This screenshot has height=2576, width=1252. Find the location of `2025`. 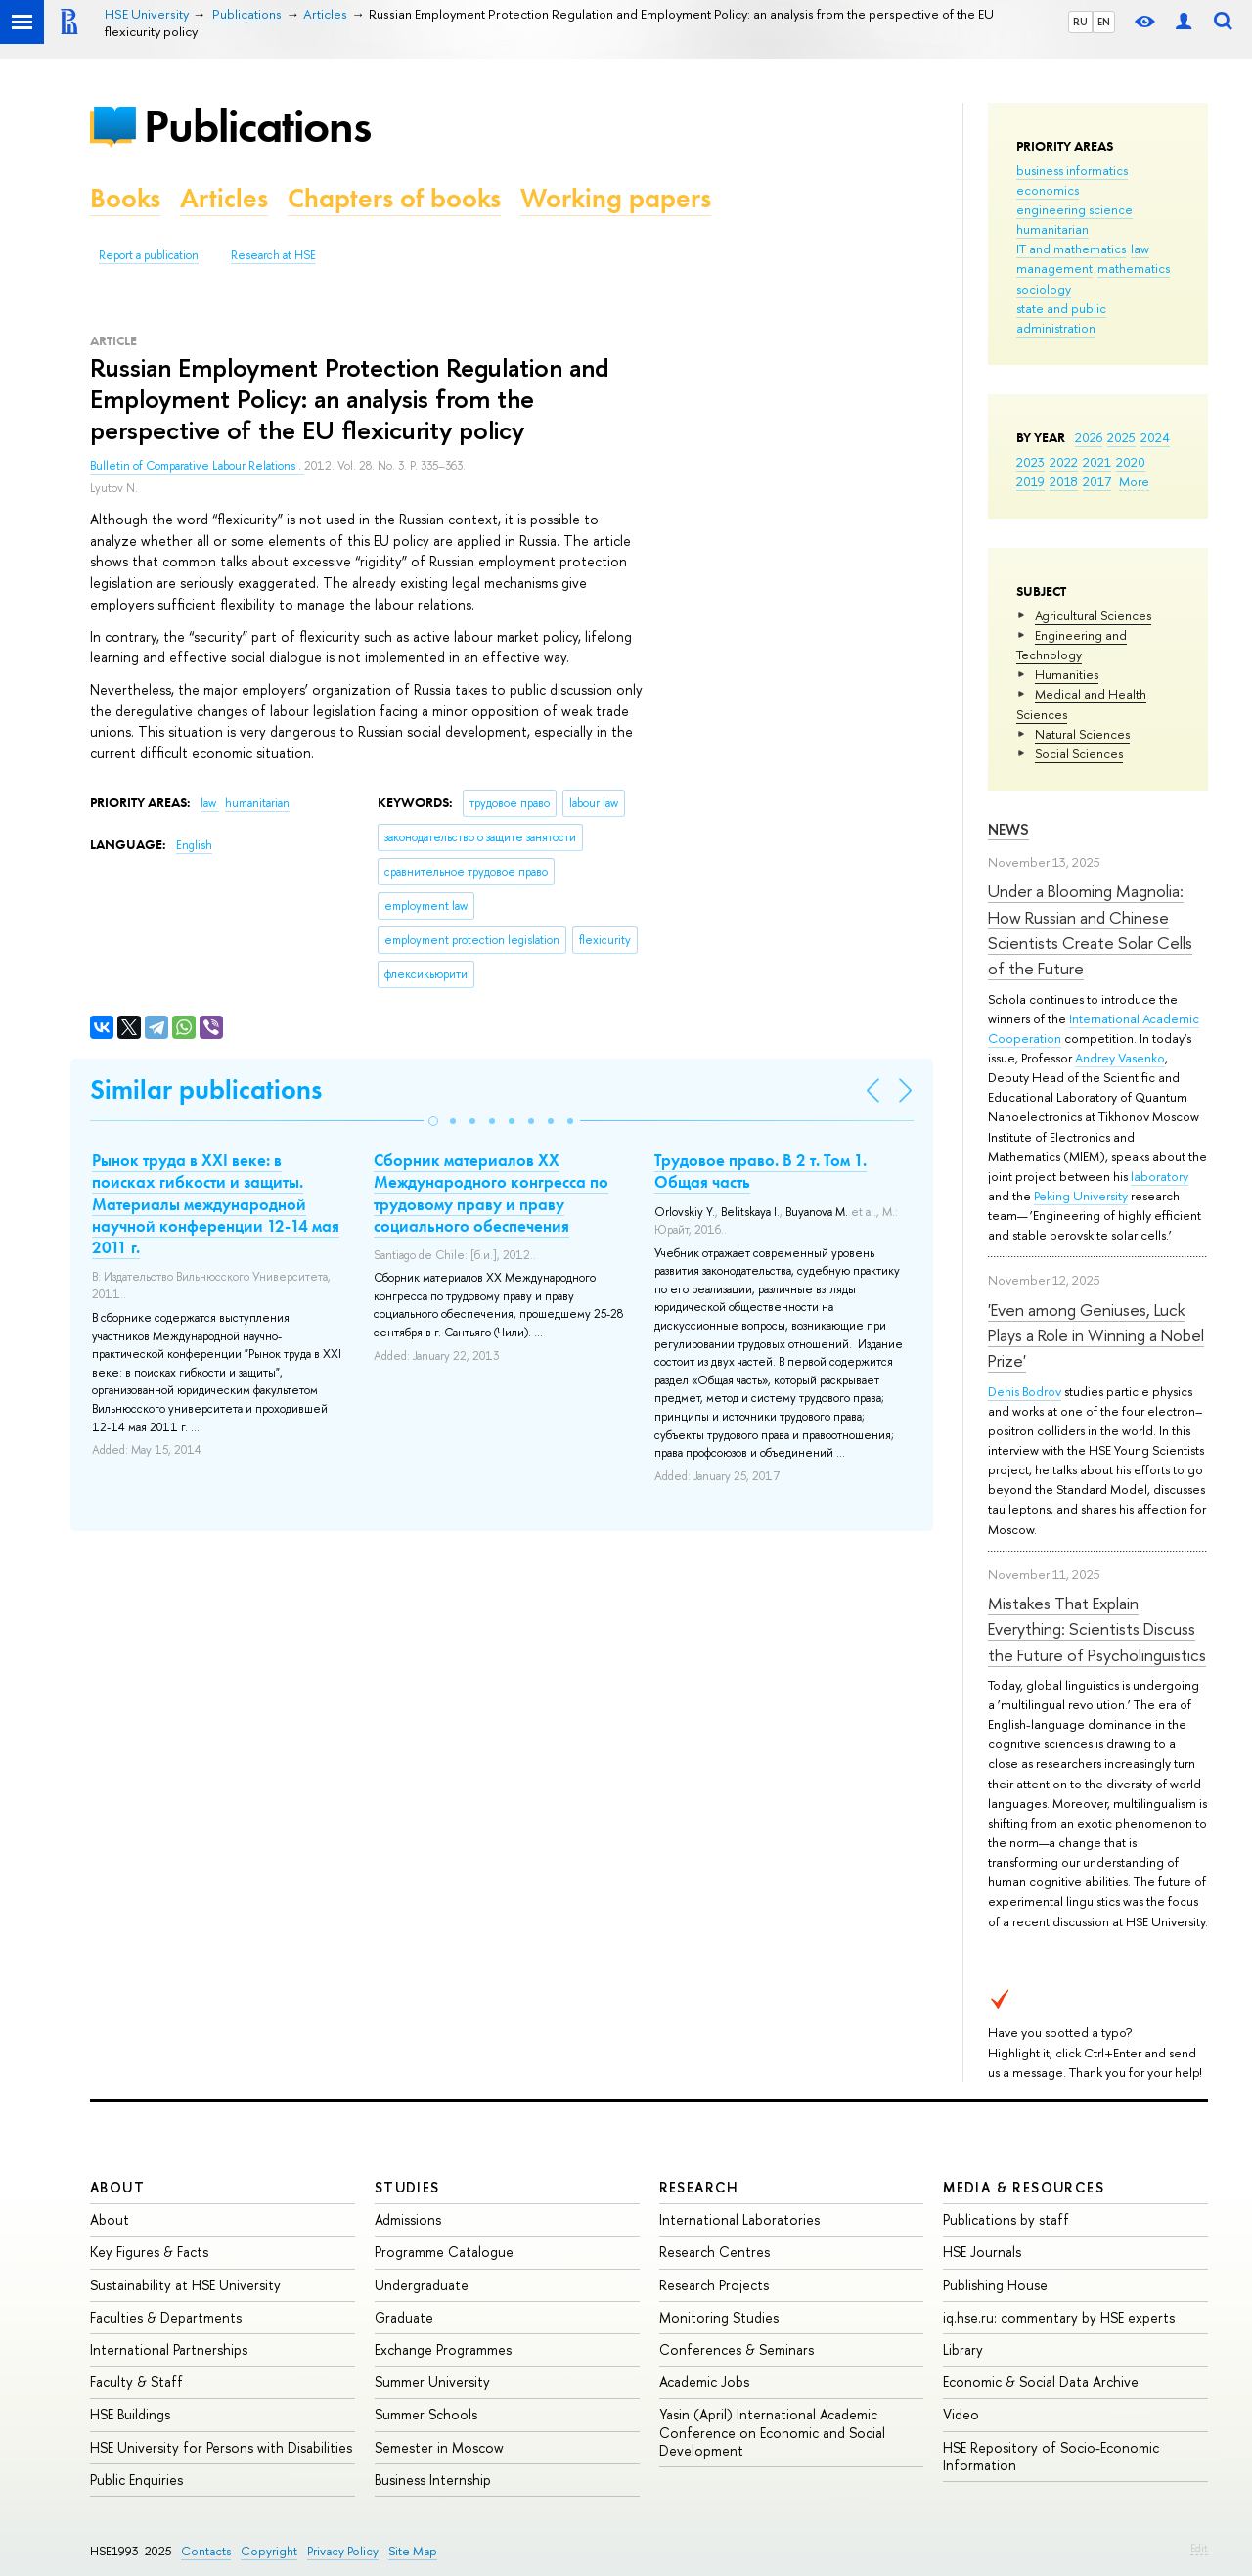

2025 is located at coordinates (1121, 437).